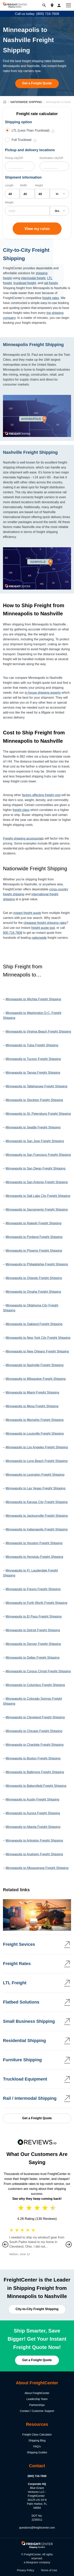  Describe the element at coordinates (9, 202) in the screenshot. I see `Weight` at that location.